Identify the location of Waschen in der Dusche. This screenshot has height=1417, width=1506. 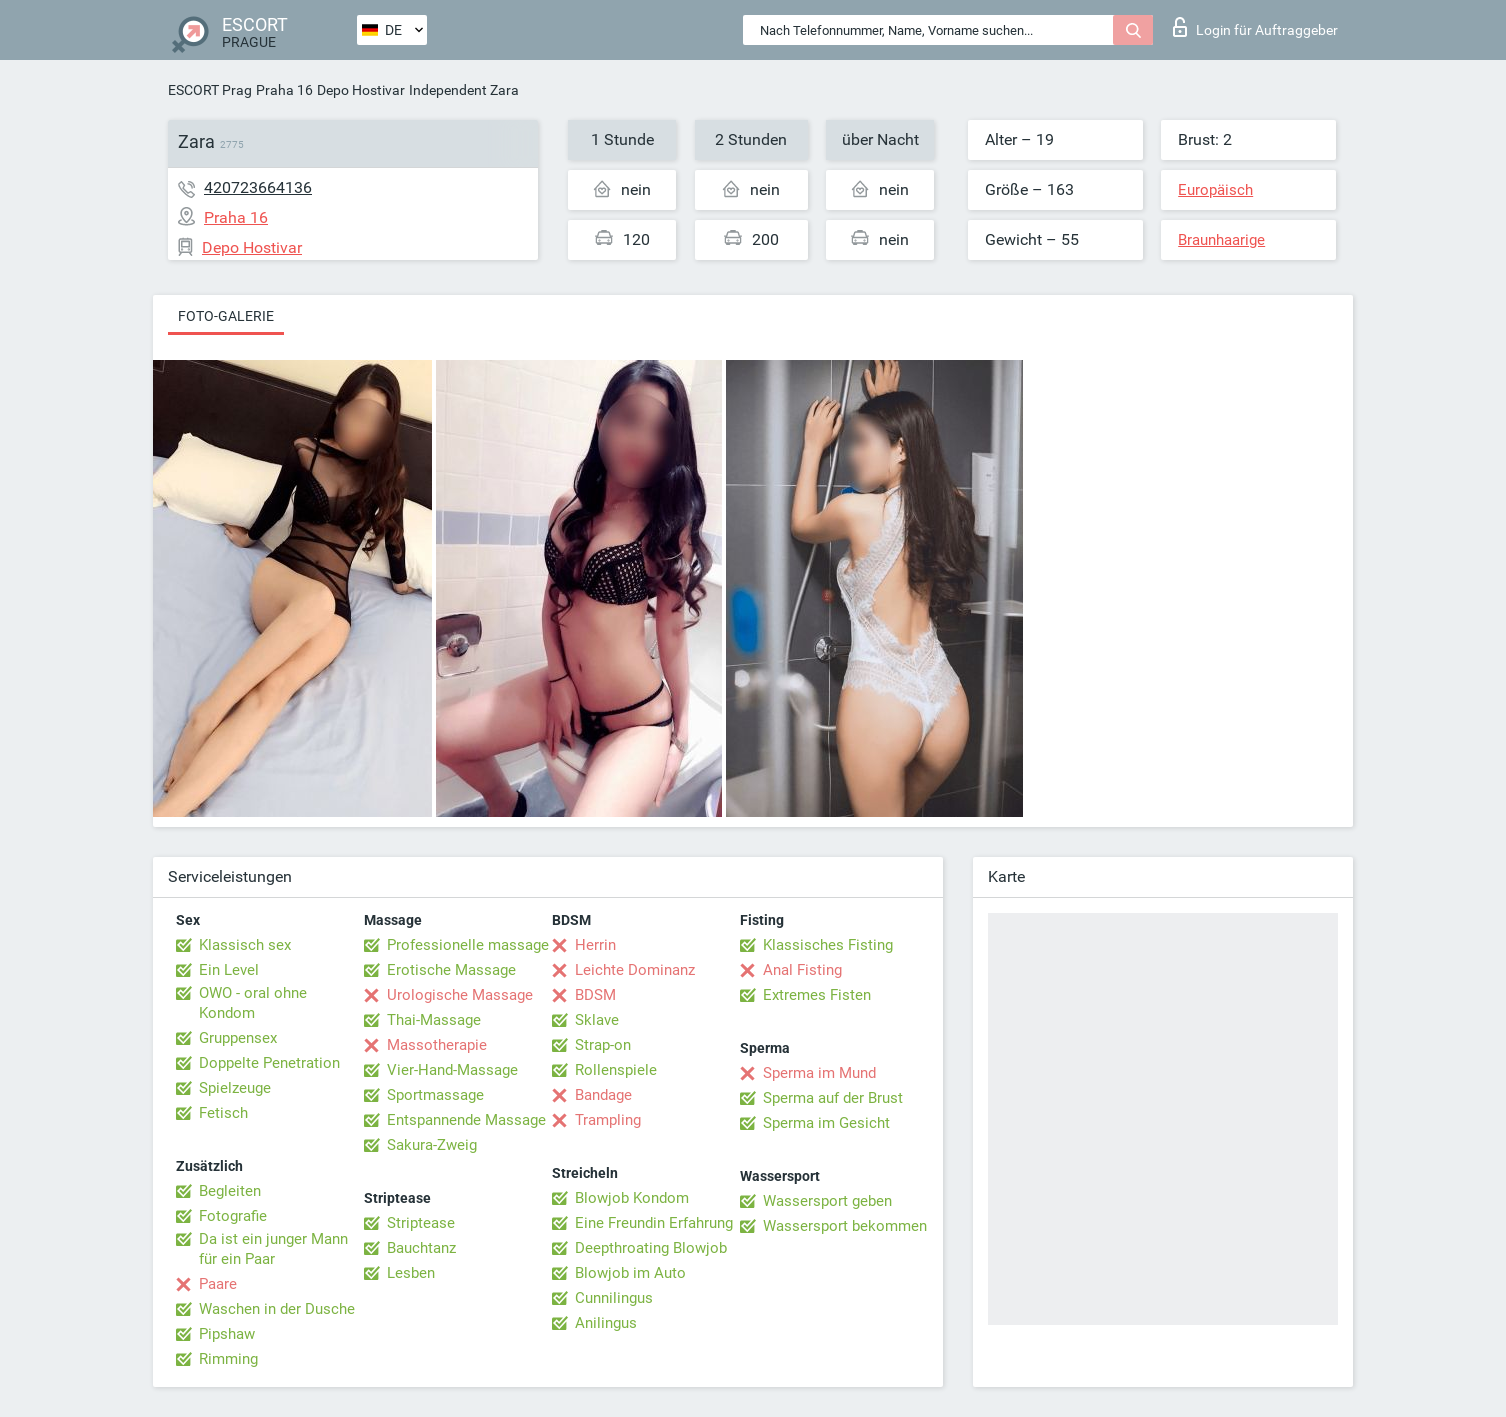
(277, 1309).